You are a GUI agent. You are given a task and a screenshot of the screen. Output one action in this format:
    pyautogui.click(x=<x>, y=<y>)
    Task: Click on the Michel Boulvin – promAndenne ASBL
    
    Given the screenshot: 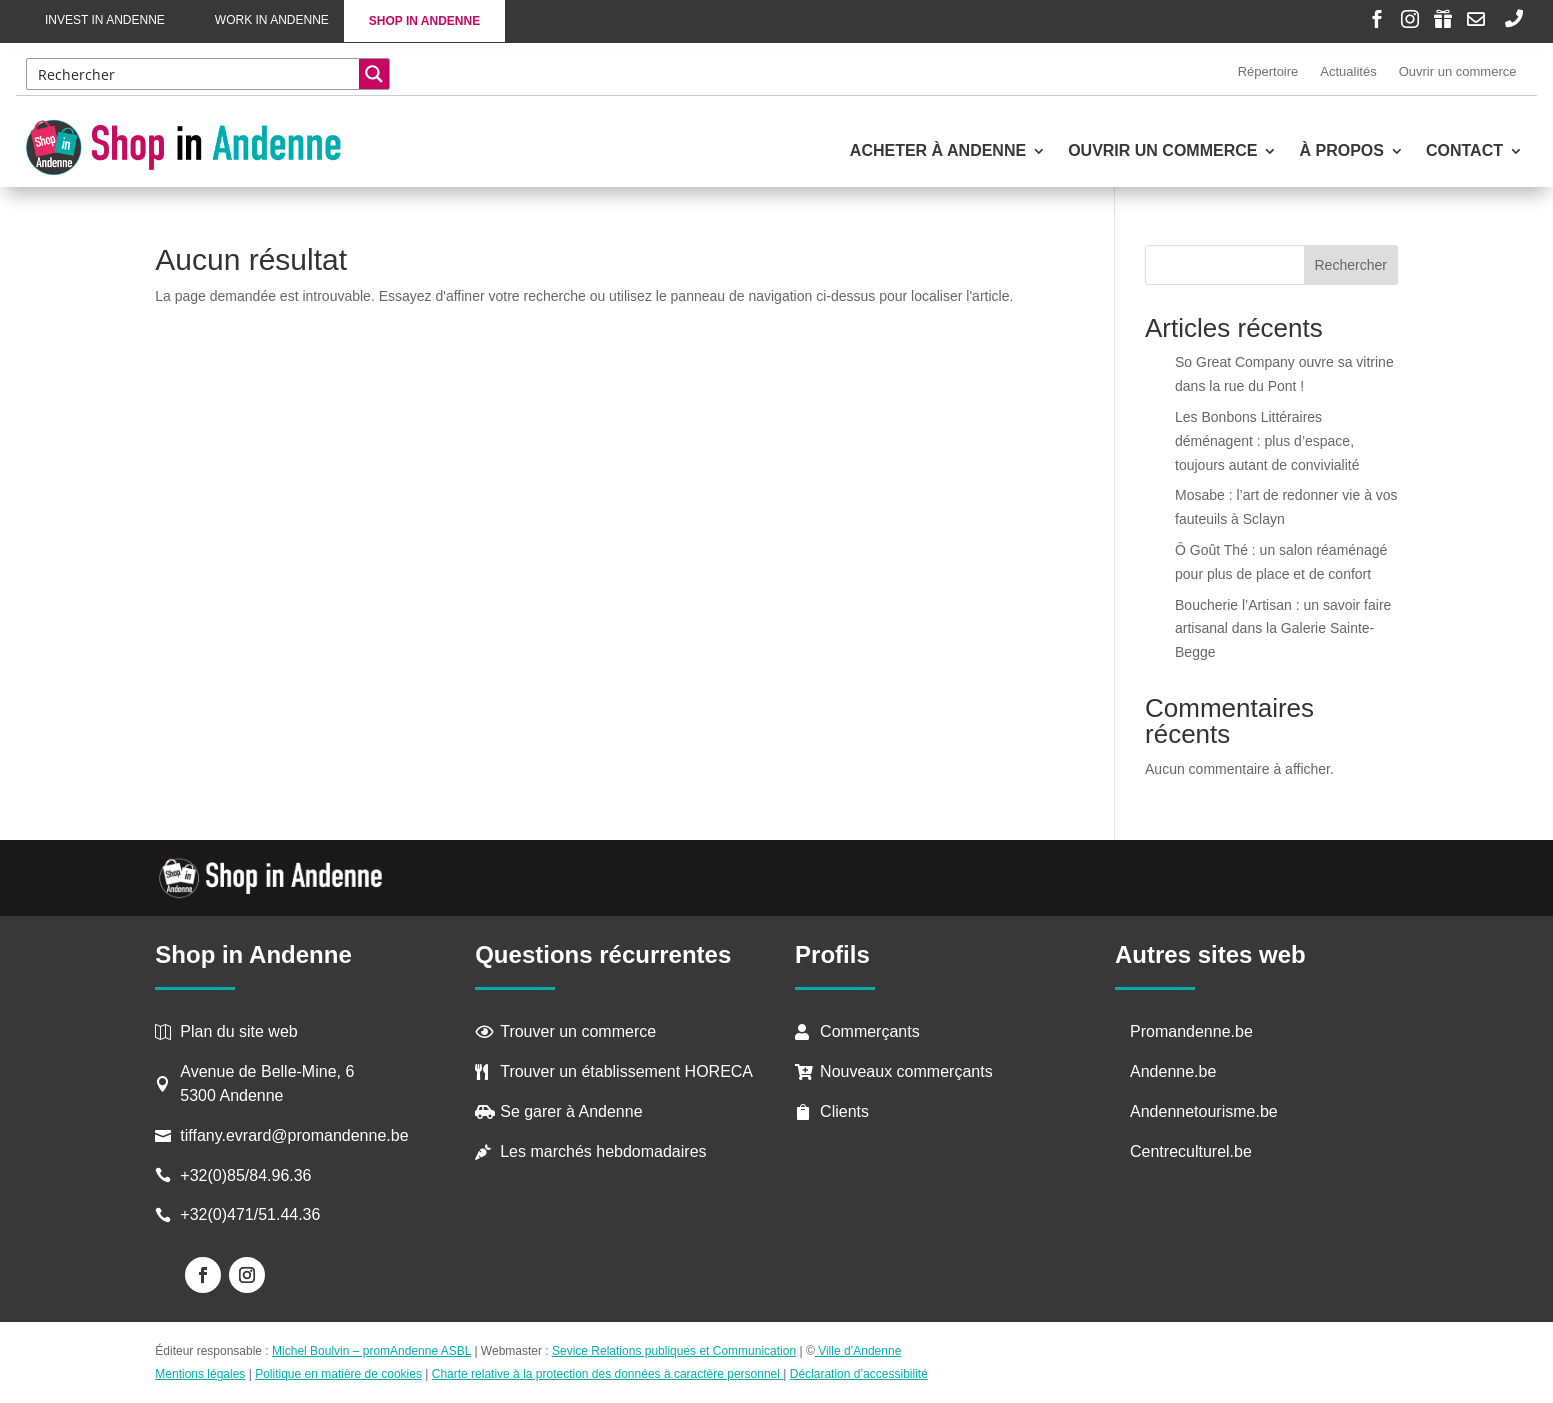 What is the action you would take?
    pyautogui.click(x=371, y=1351)
    